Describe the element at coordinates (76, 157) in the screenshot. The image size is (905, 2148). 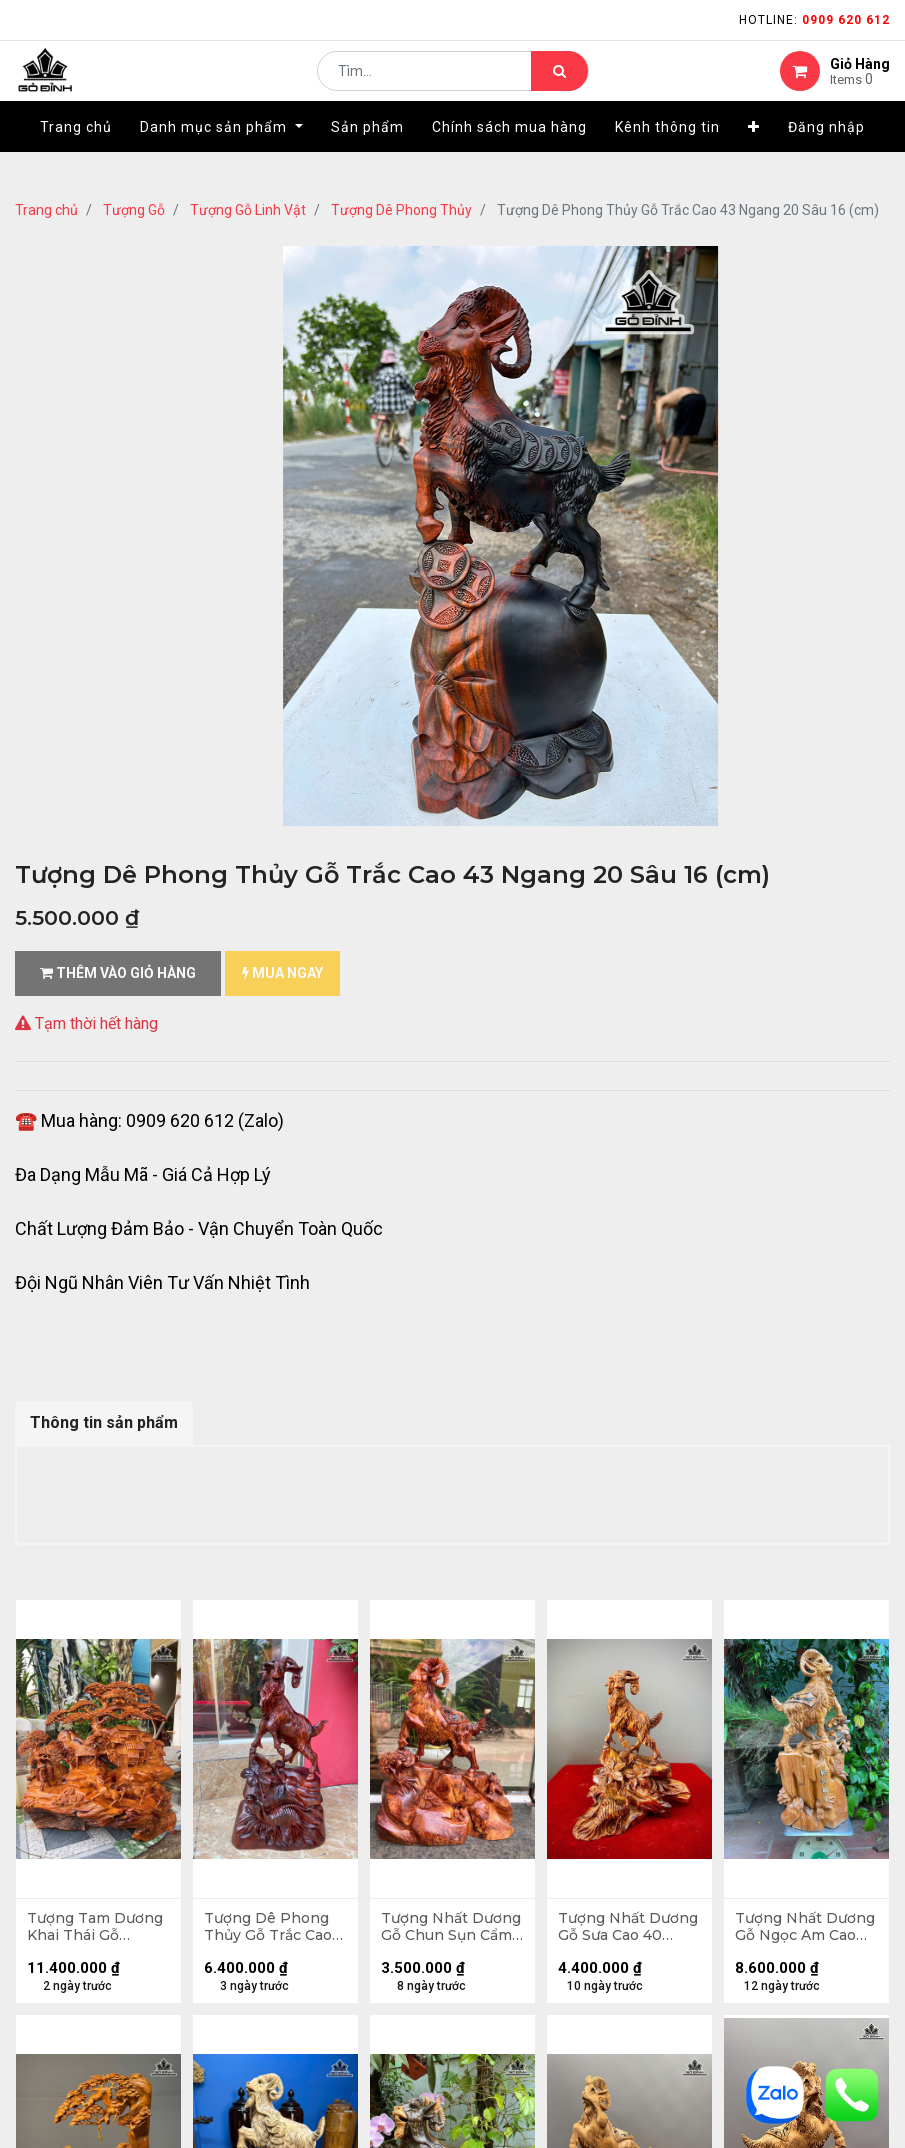
I see `[menuitem]` at that location.